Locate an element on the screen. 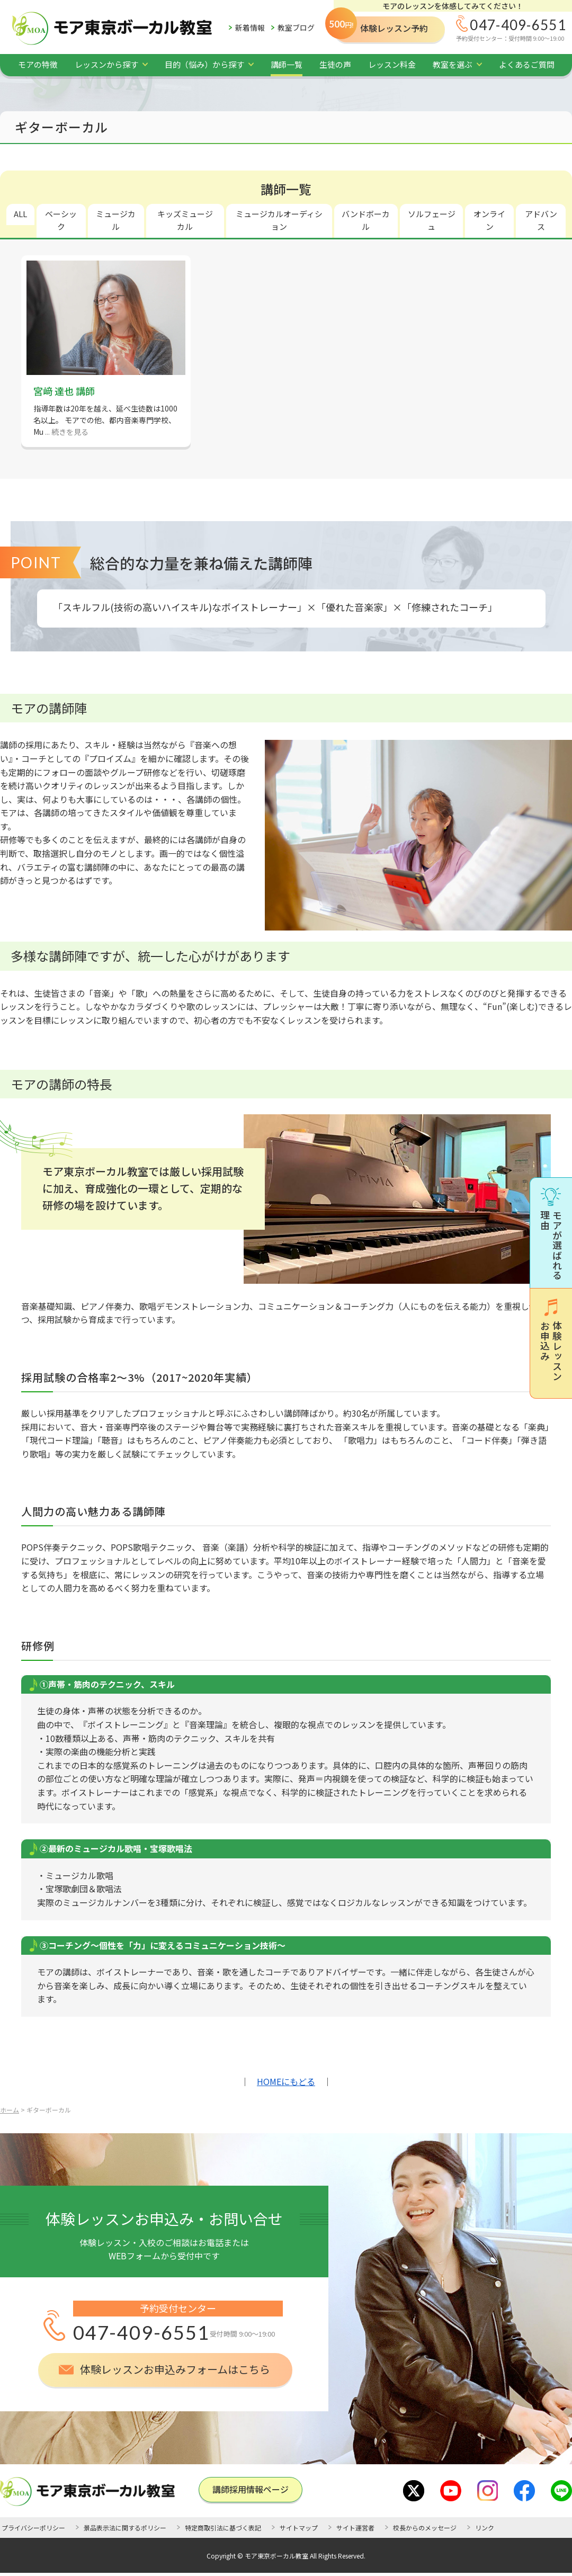 Image resolution: width=572 pixels, height=2576 pixels. 教室を選ぶ is located at coordinates (452, 64).